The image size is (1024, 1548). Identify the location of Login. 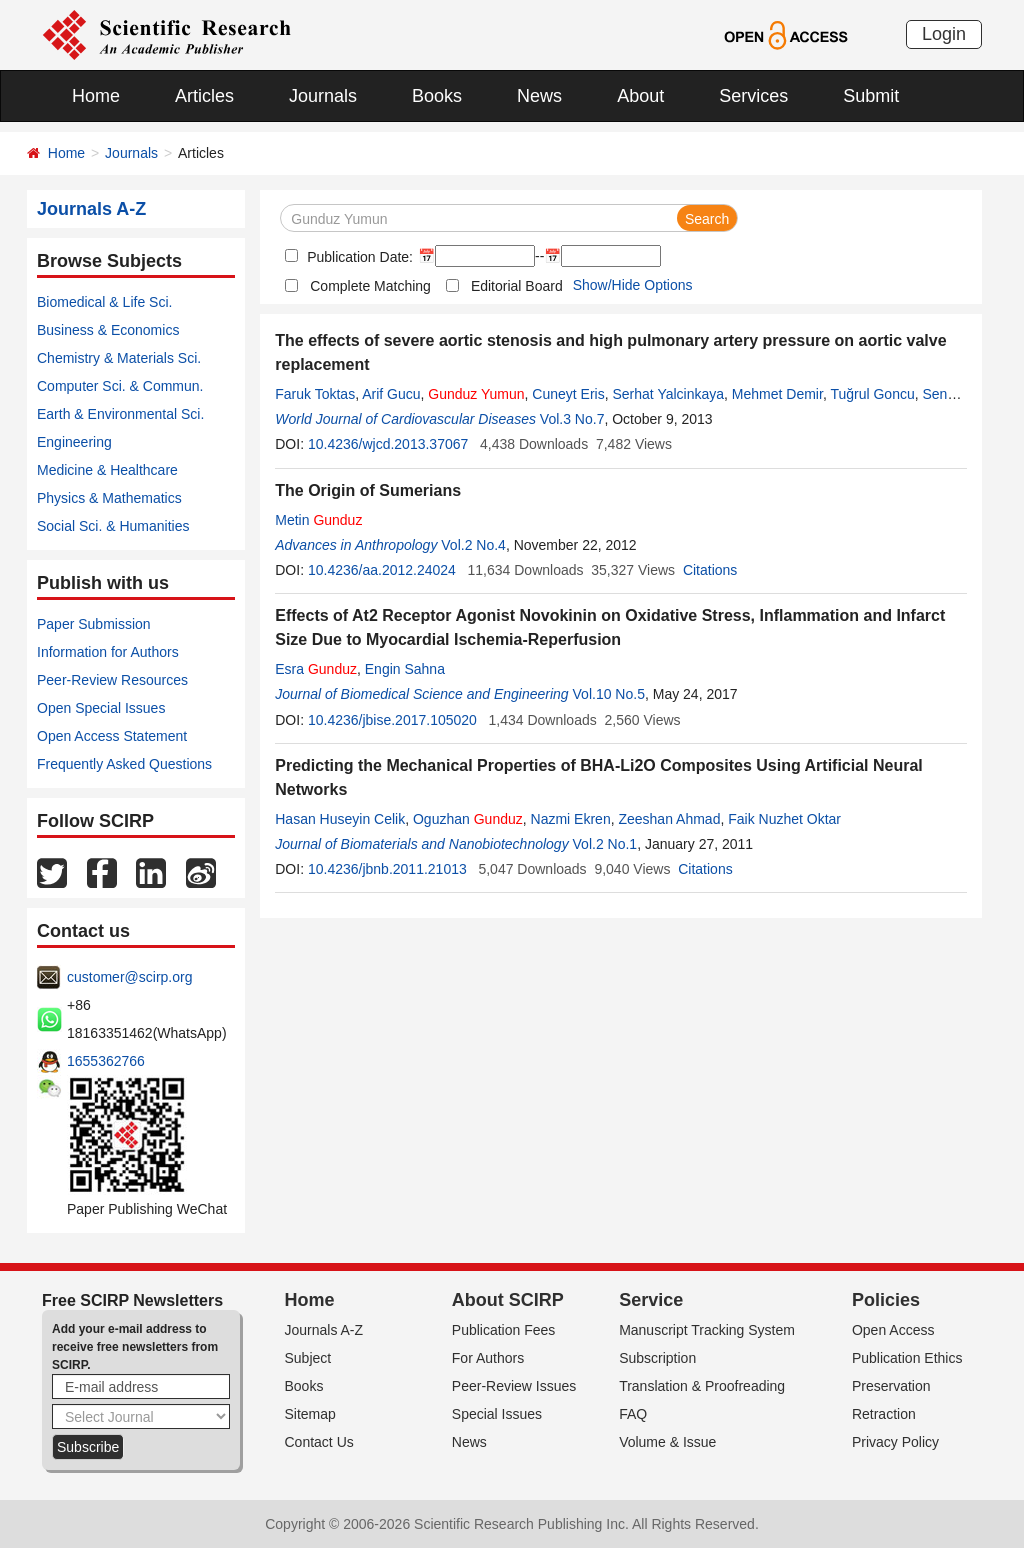
(944, 34).